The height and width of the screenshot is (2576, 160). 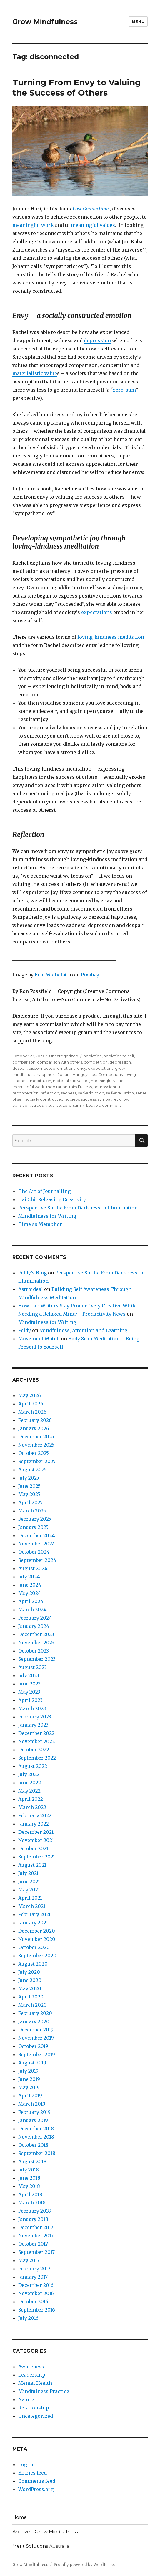 What do you see at coordinates (31, 1997) in the screenshot?
I see `April 2020` at bounding box center [31, 1997].